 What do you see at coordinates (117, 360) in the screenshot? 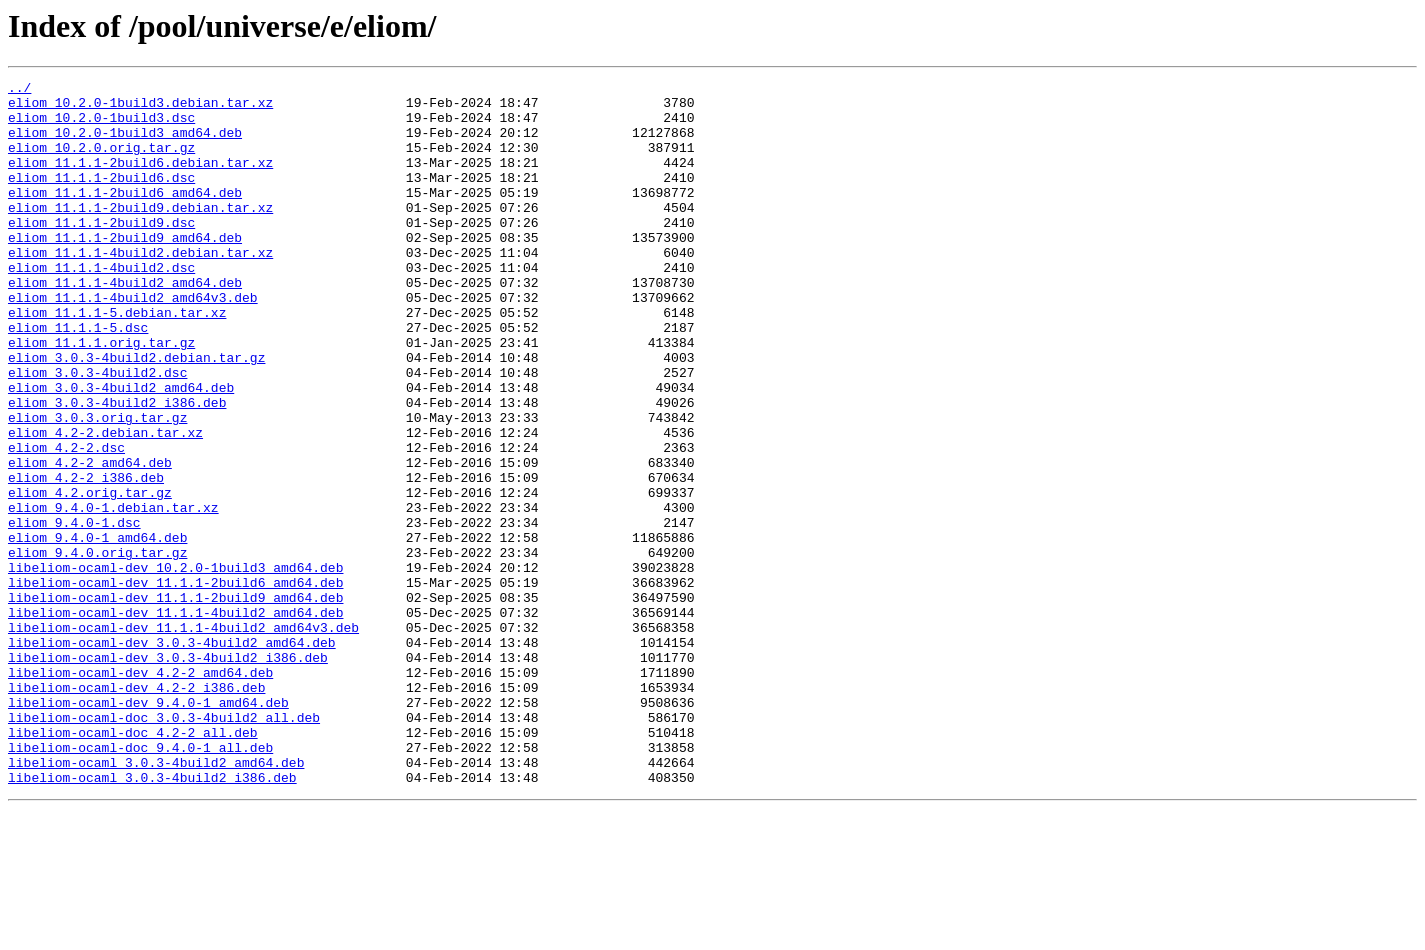
I see `eliom_11.1.1-5.debian.tar.xz` at bounding box center [117, 360].